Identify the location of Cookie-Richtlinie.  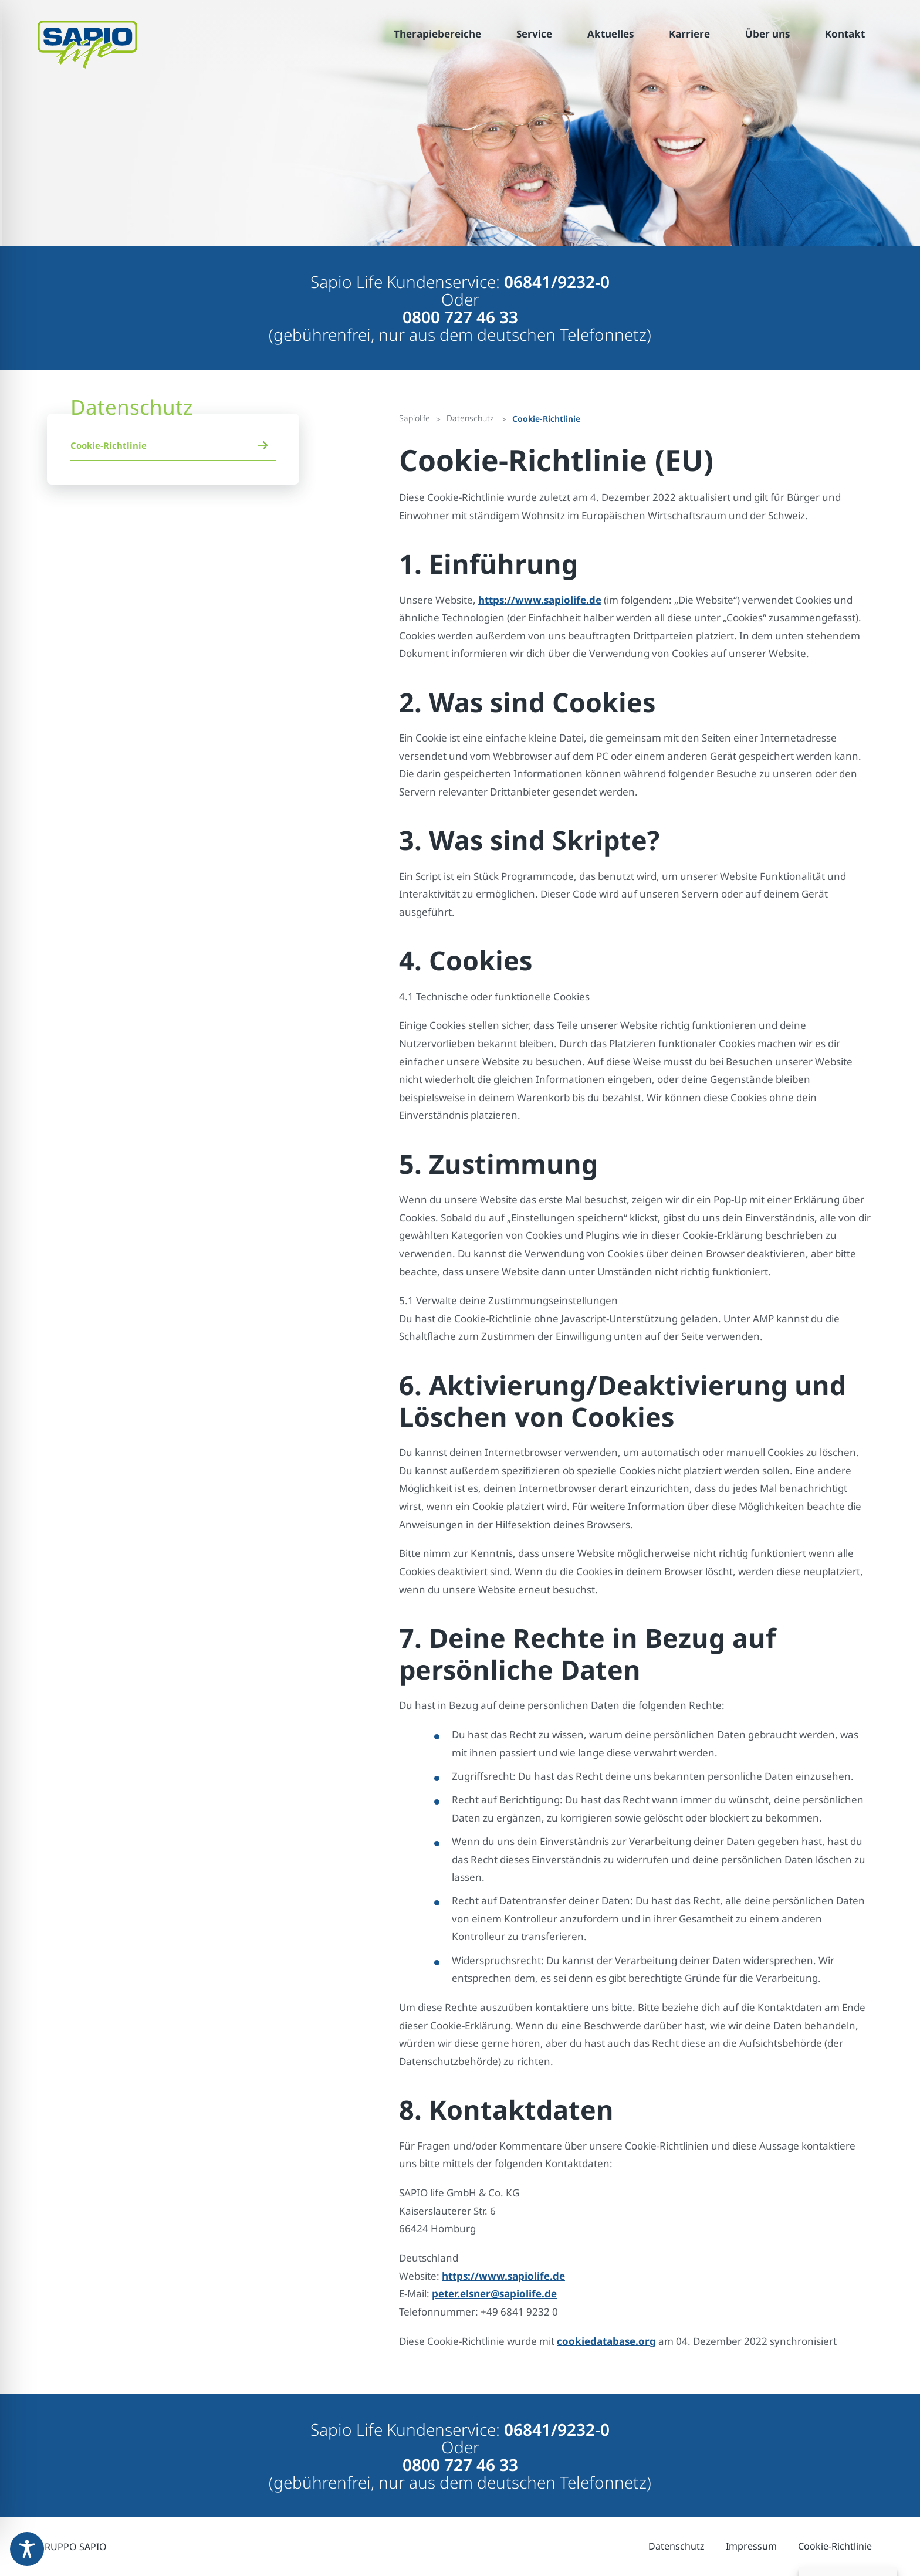
(108, 445).